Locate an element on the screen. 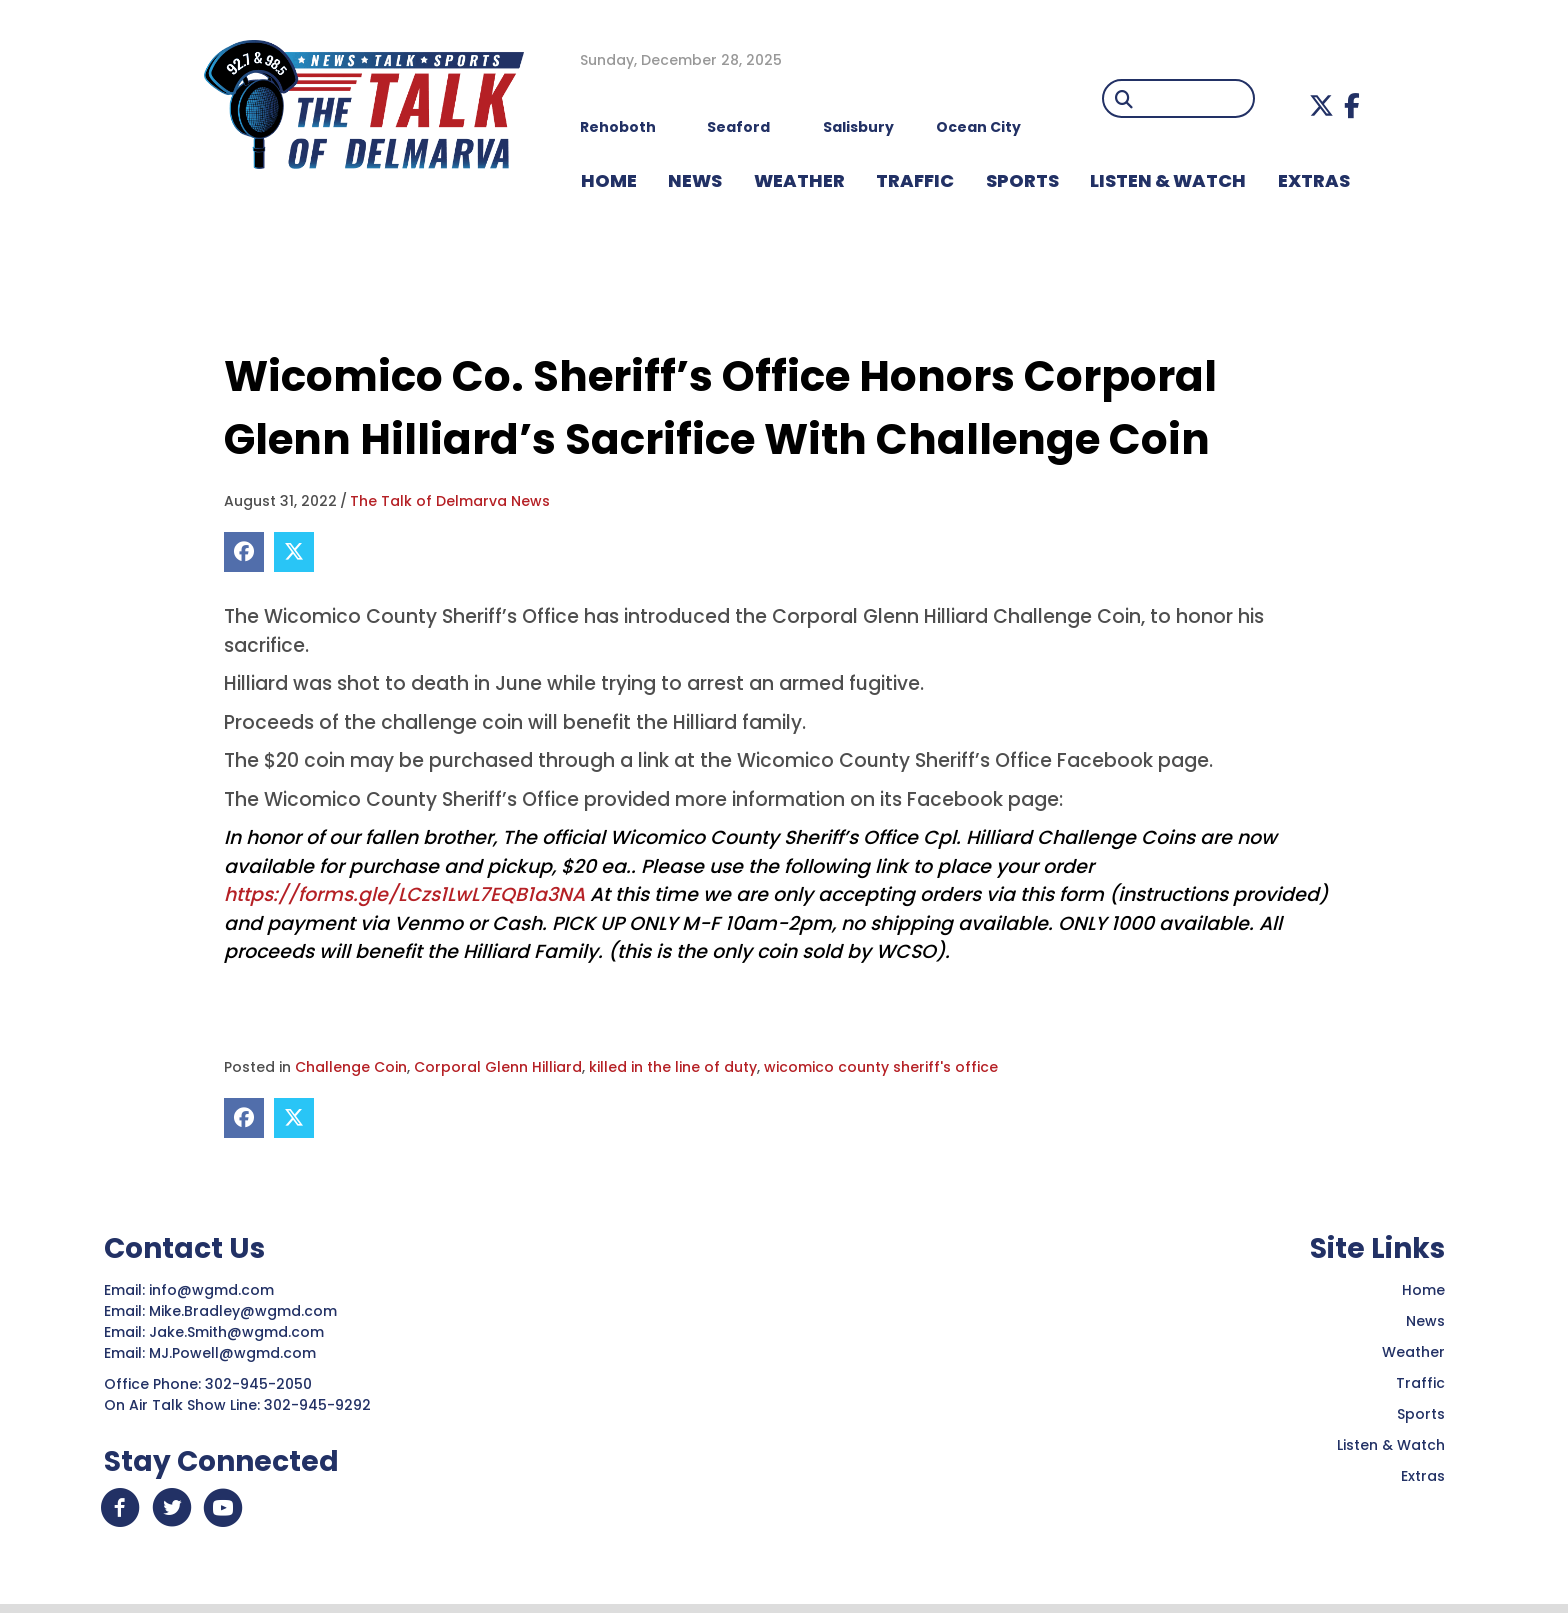 The height and width of the screenshot is (1613, 1568). News is located at coordinates (1425, 1321).